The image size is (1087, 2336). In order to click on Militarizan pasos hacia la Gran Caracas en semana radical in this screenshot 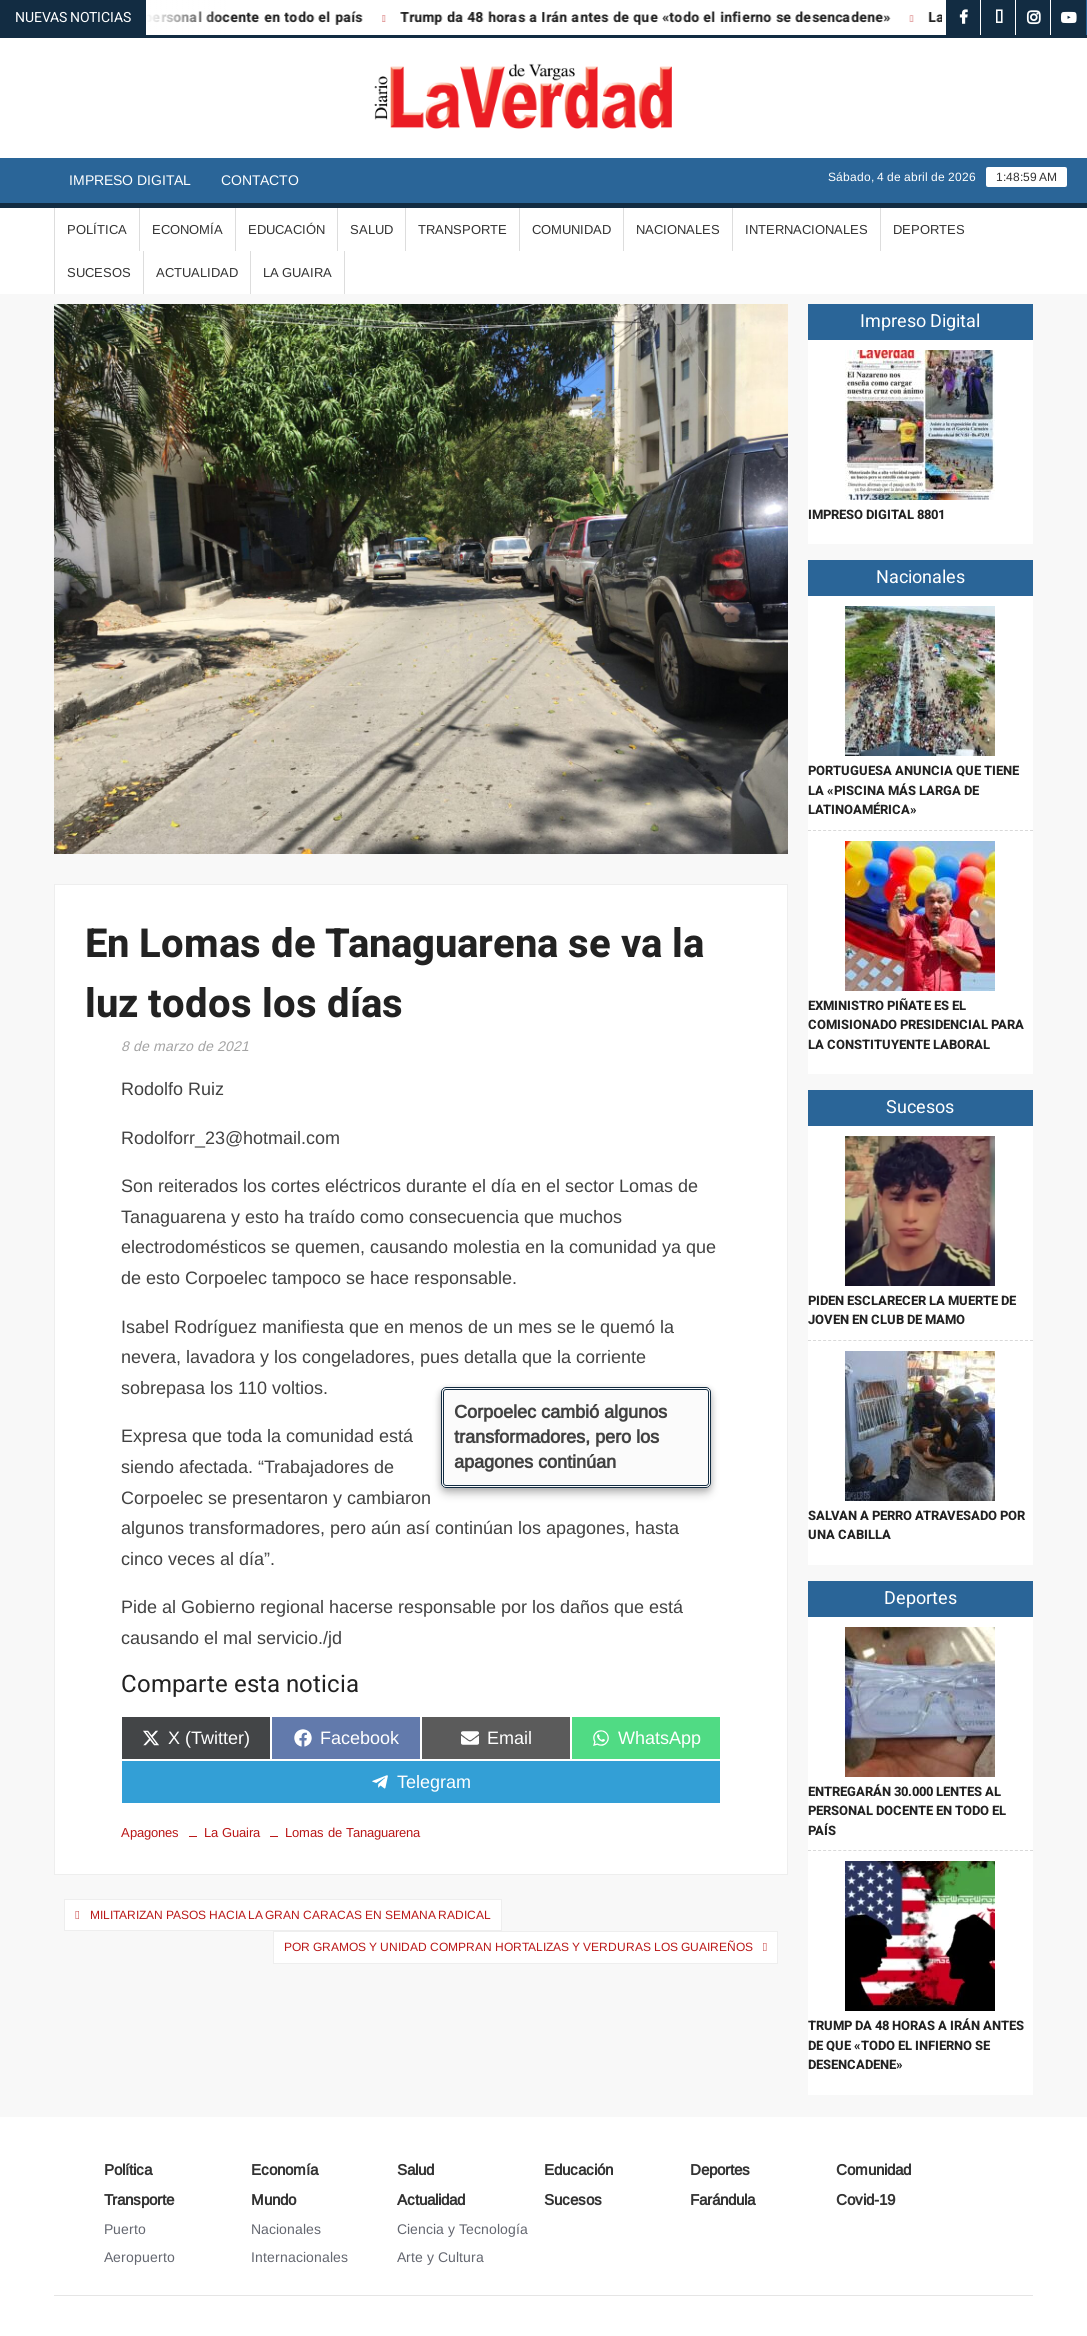, I will do `click(290, 1915)`.